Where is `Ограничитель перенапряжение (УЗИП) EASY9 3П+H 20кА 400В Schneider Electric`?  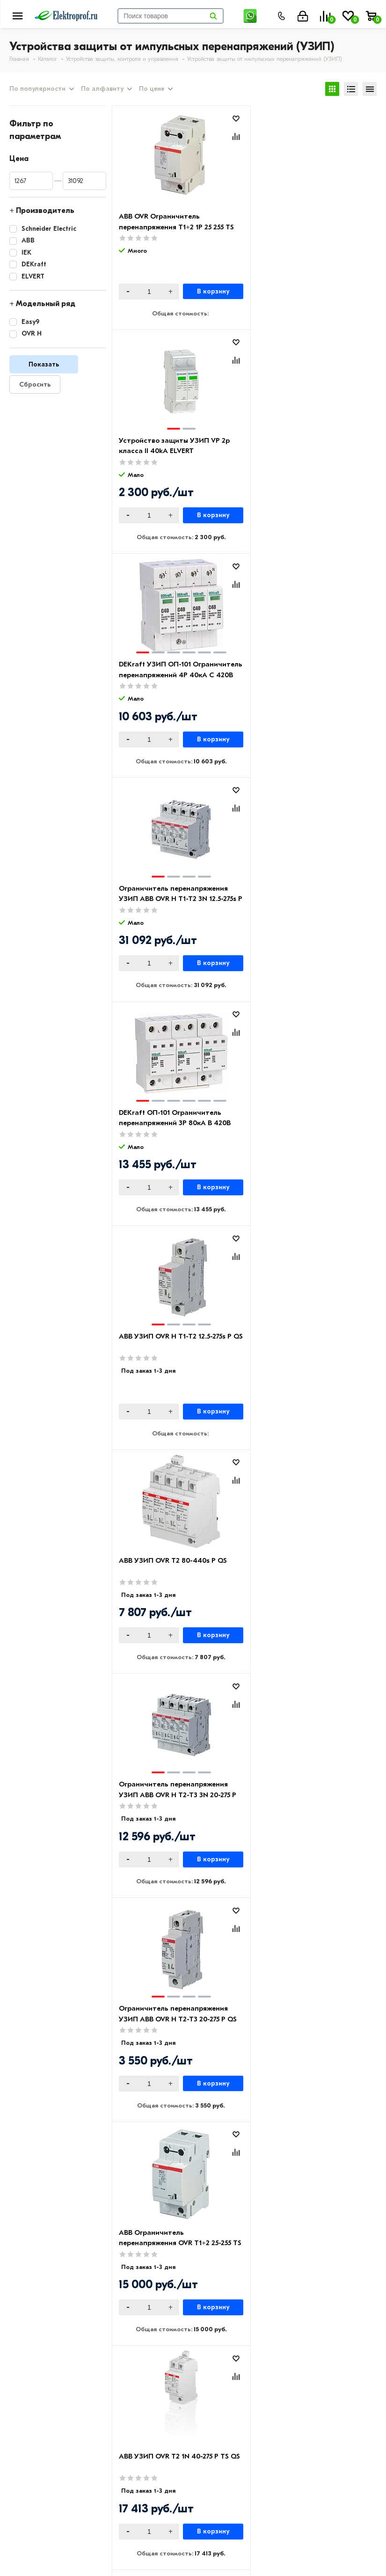
Ограничитель перенапряжение (УЗИП) EASY9 3П+H 20кА 400В Schneider Electric is located at coordinates (173, 1799).